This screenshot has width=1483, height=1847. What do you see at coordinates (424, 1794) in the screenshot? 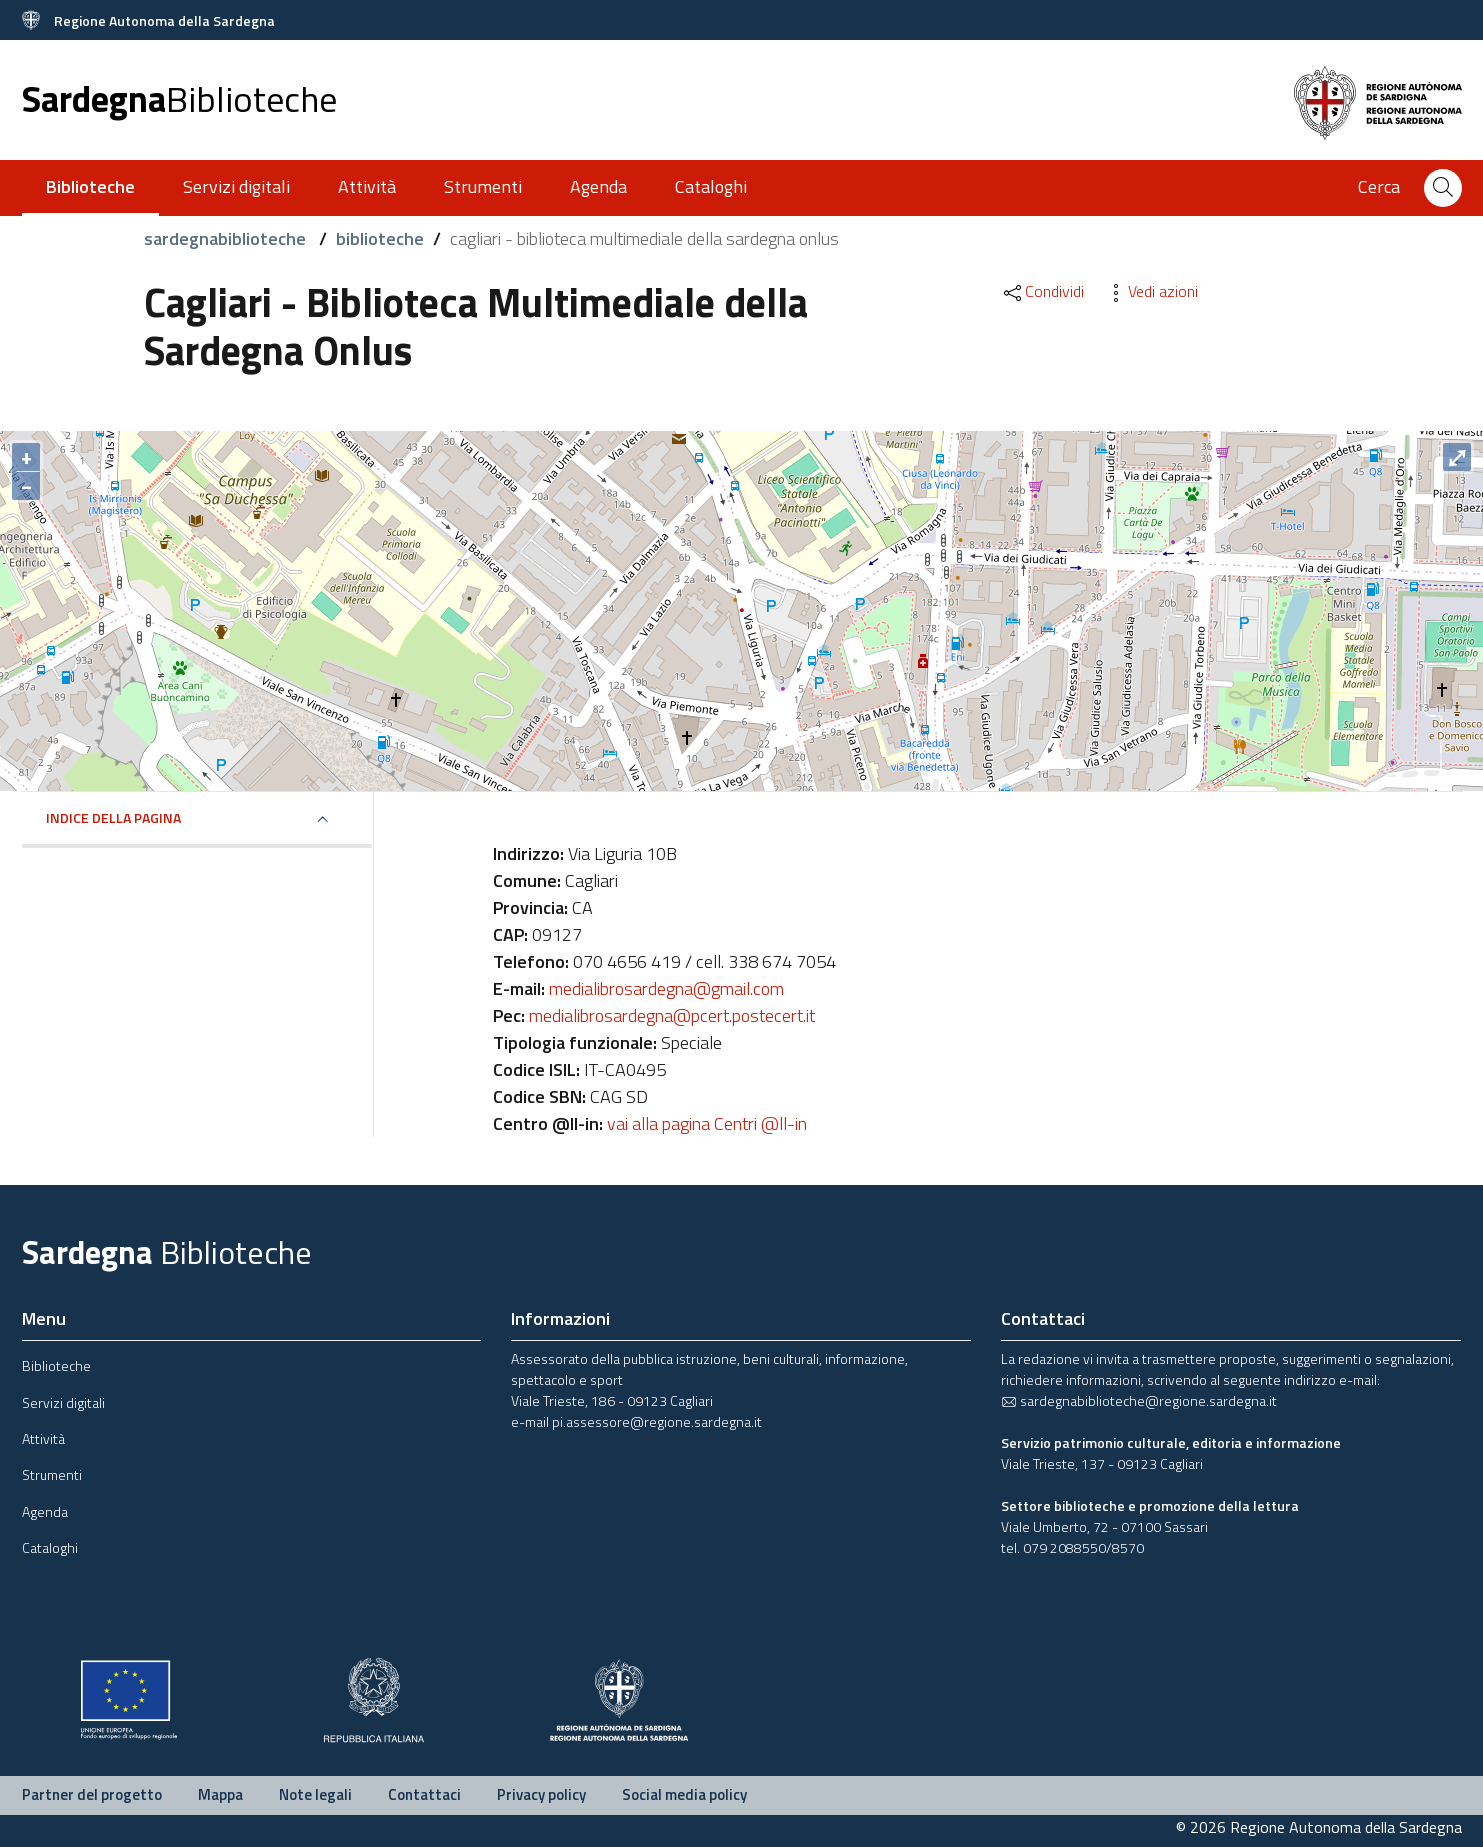
I see `Contattaci` at bounding box center [424, 1794].